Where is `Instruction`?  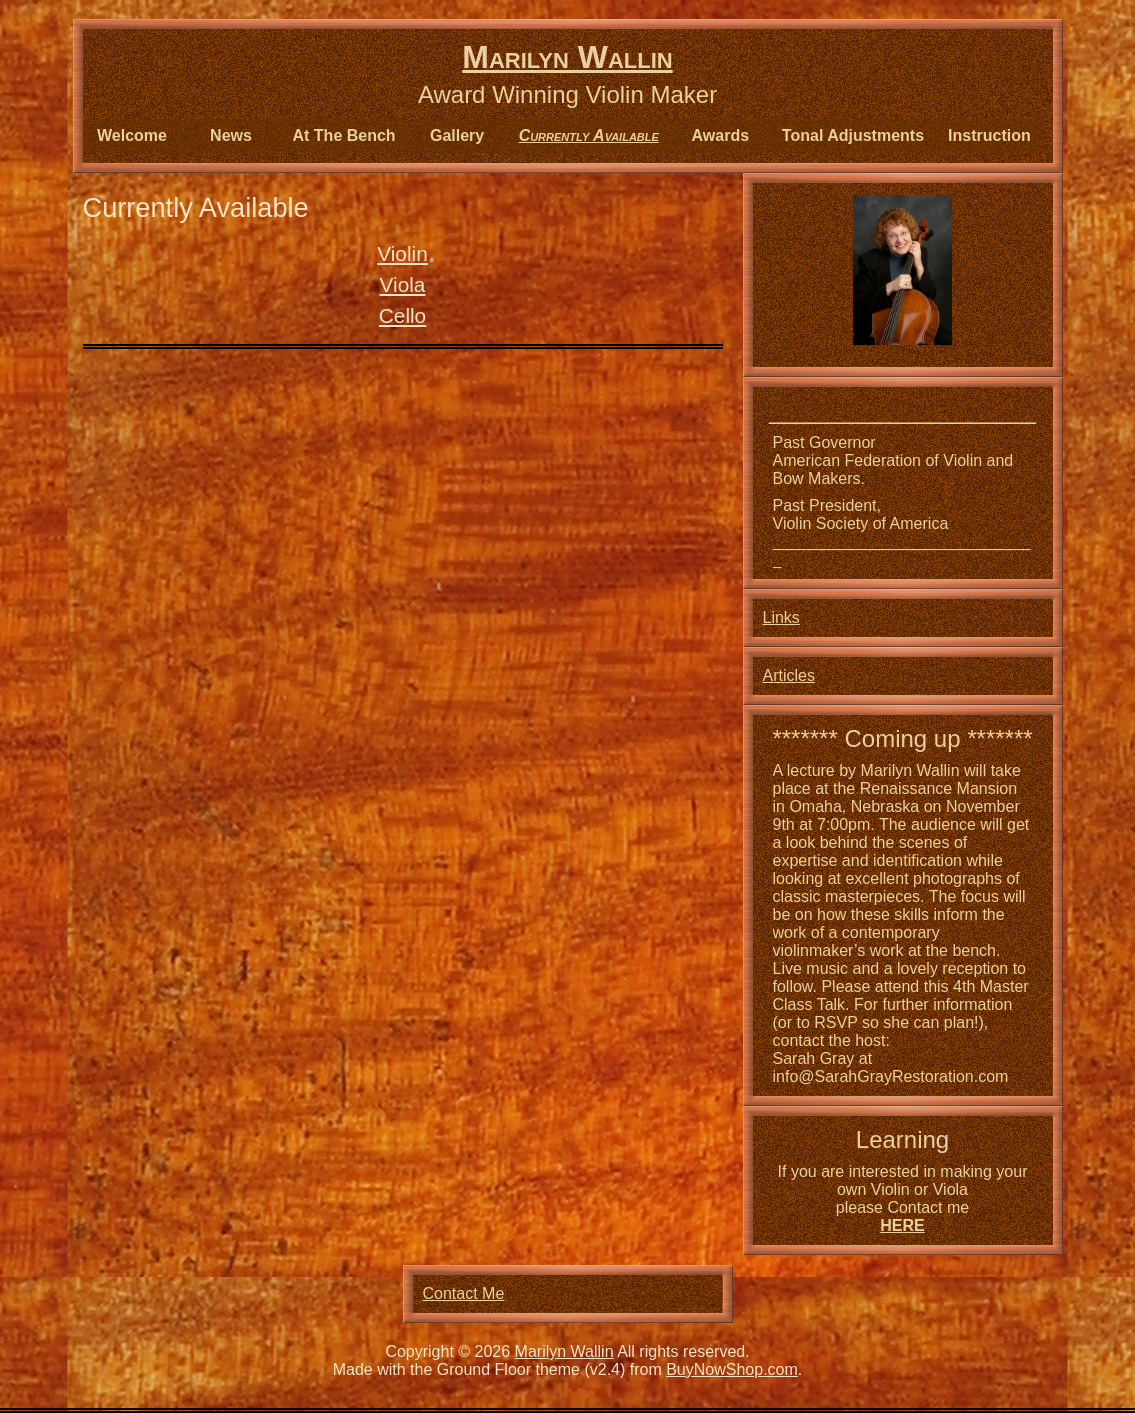 Instruction is located at coordinates (989, 135).